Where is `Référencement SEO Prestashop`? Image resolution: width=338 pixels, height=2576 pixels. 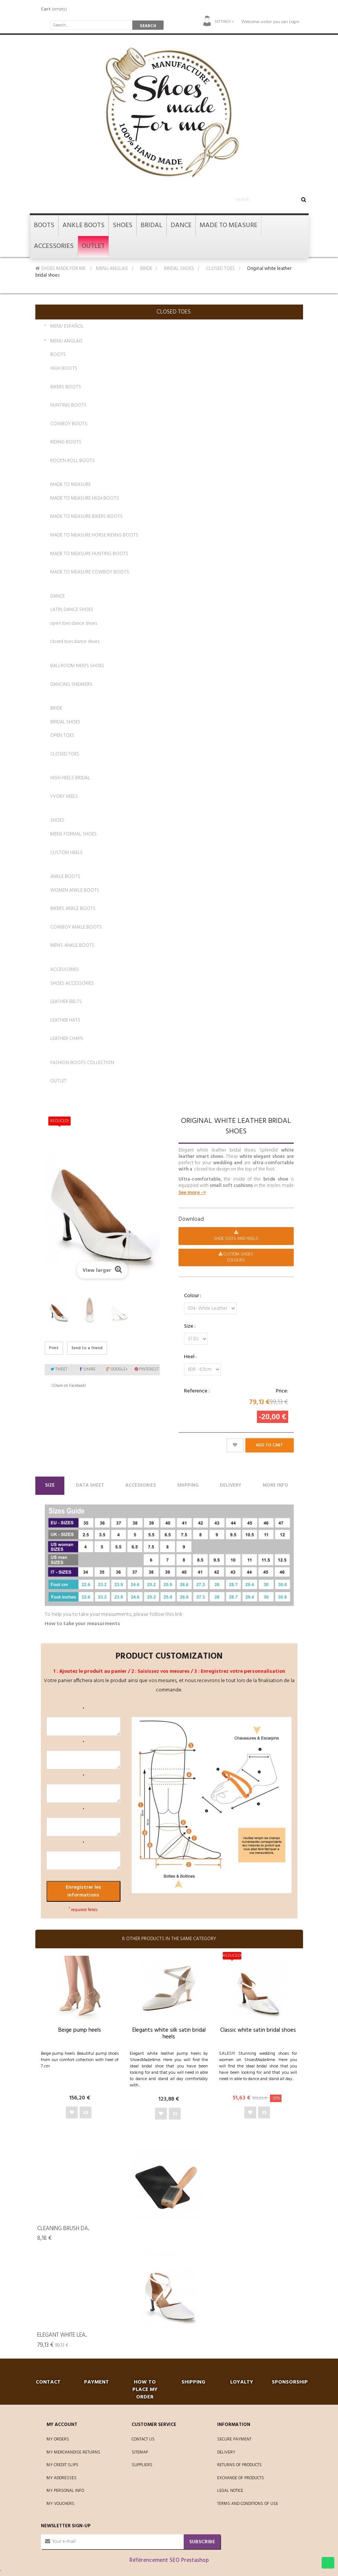
Référencement SEO Prestashop is located at coordinates (169, 2560).